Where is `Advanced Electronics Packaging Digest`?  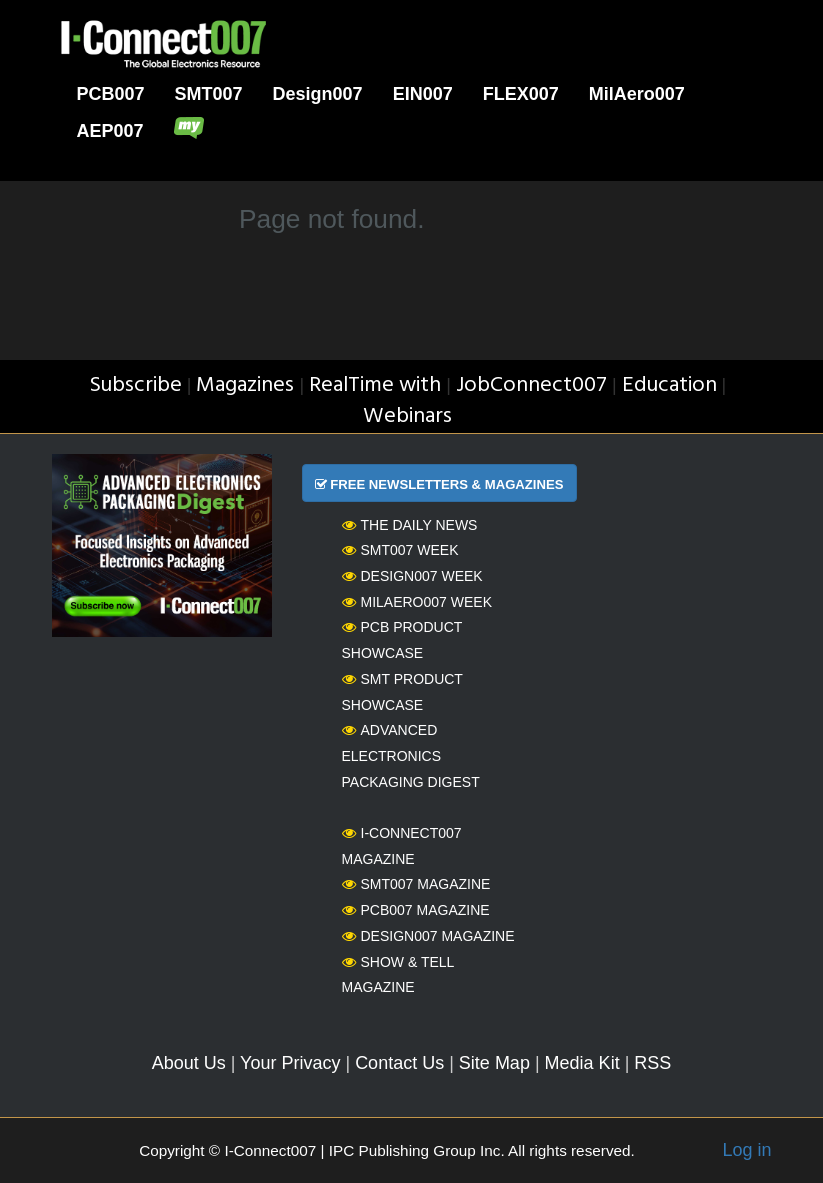 Advanced Electronics Packaging Digest is located at coordinates (411, 755).